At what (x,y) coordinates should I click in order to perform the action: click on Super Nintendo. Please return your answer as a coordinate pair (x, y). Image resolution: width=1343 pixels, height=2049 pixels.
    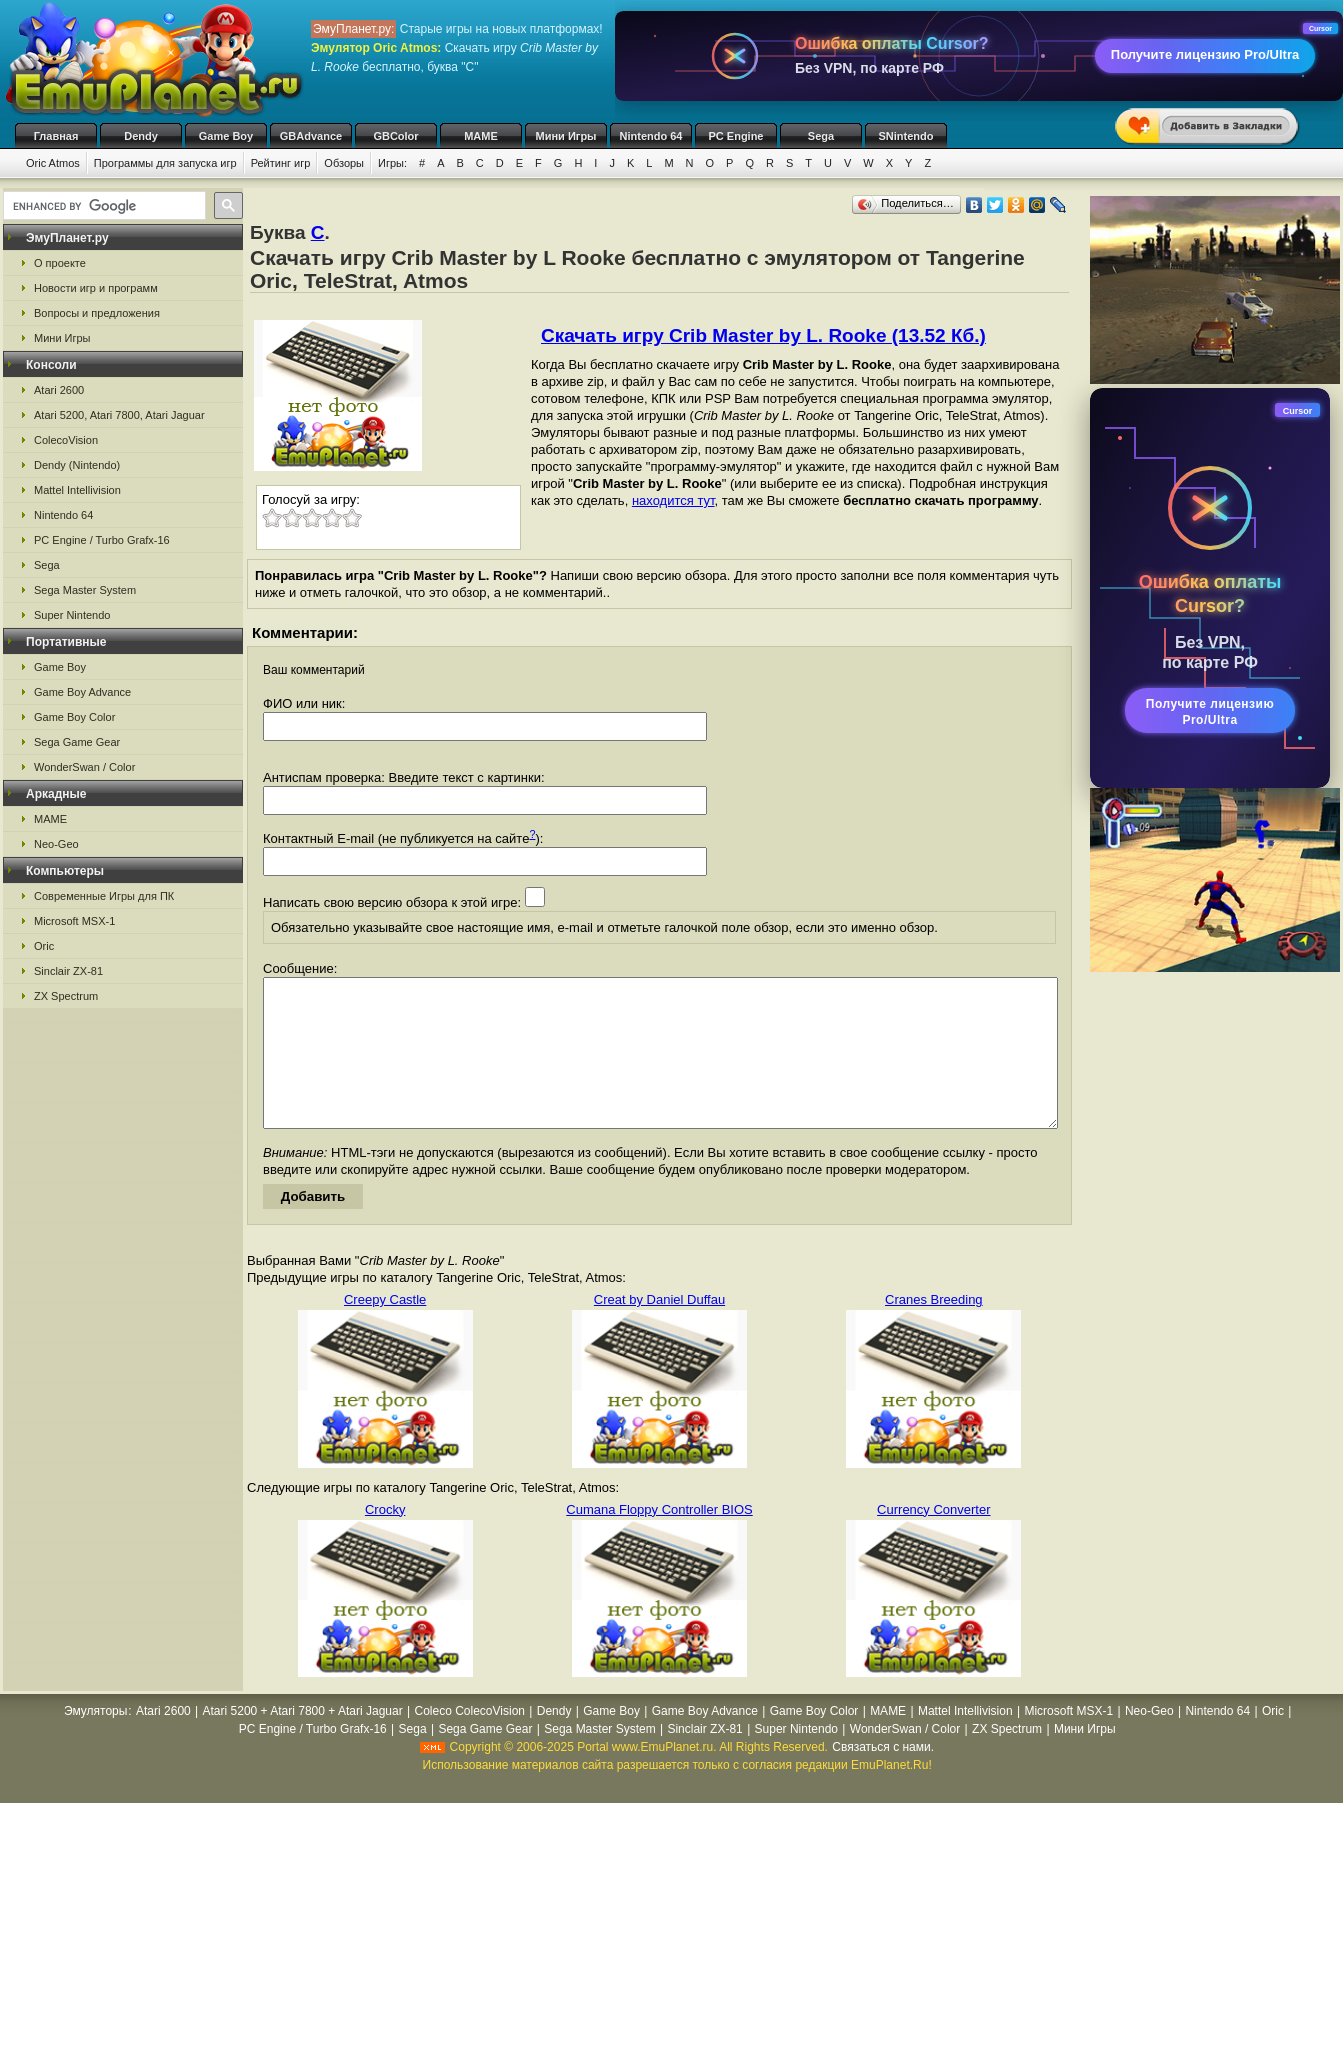
    Looking at the image, I should click on (72, 615).